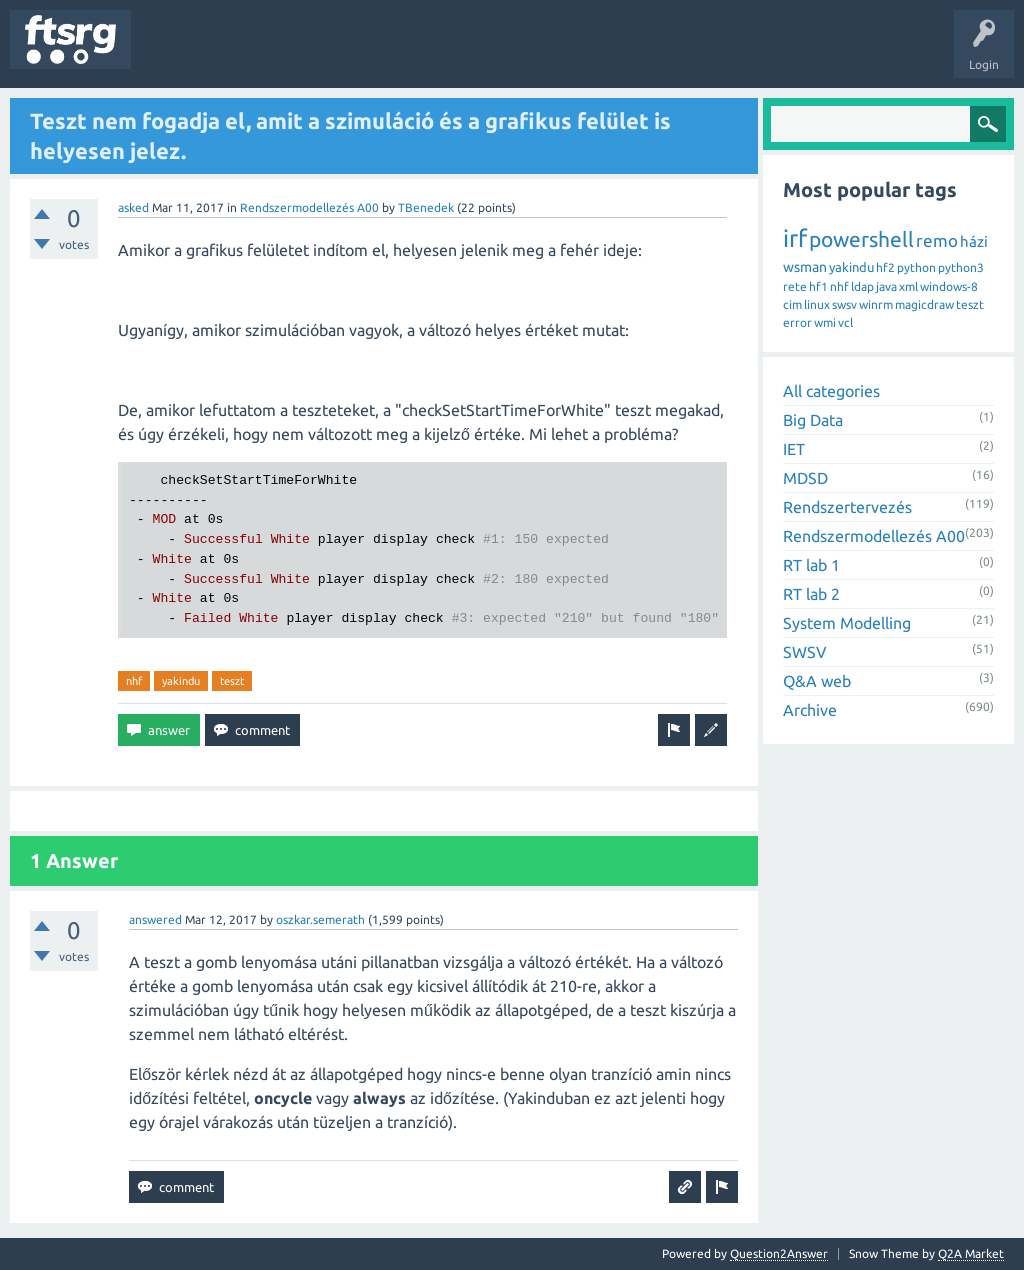 This screenshot has height=1270, width=1024. I want to click on Ask a Question, so click(591, 54).